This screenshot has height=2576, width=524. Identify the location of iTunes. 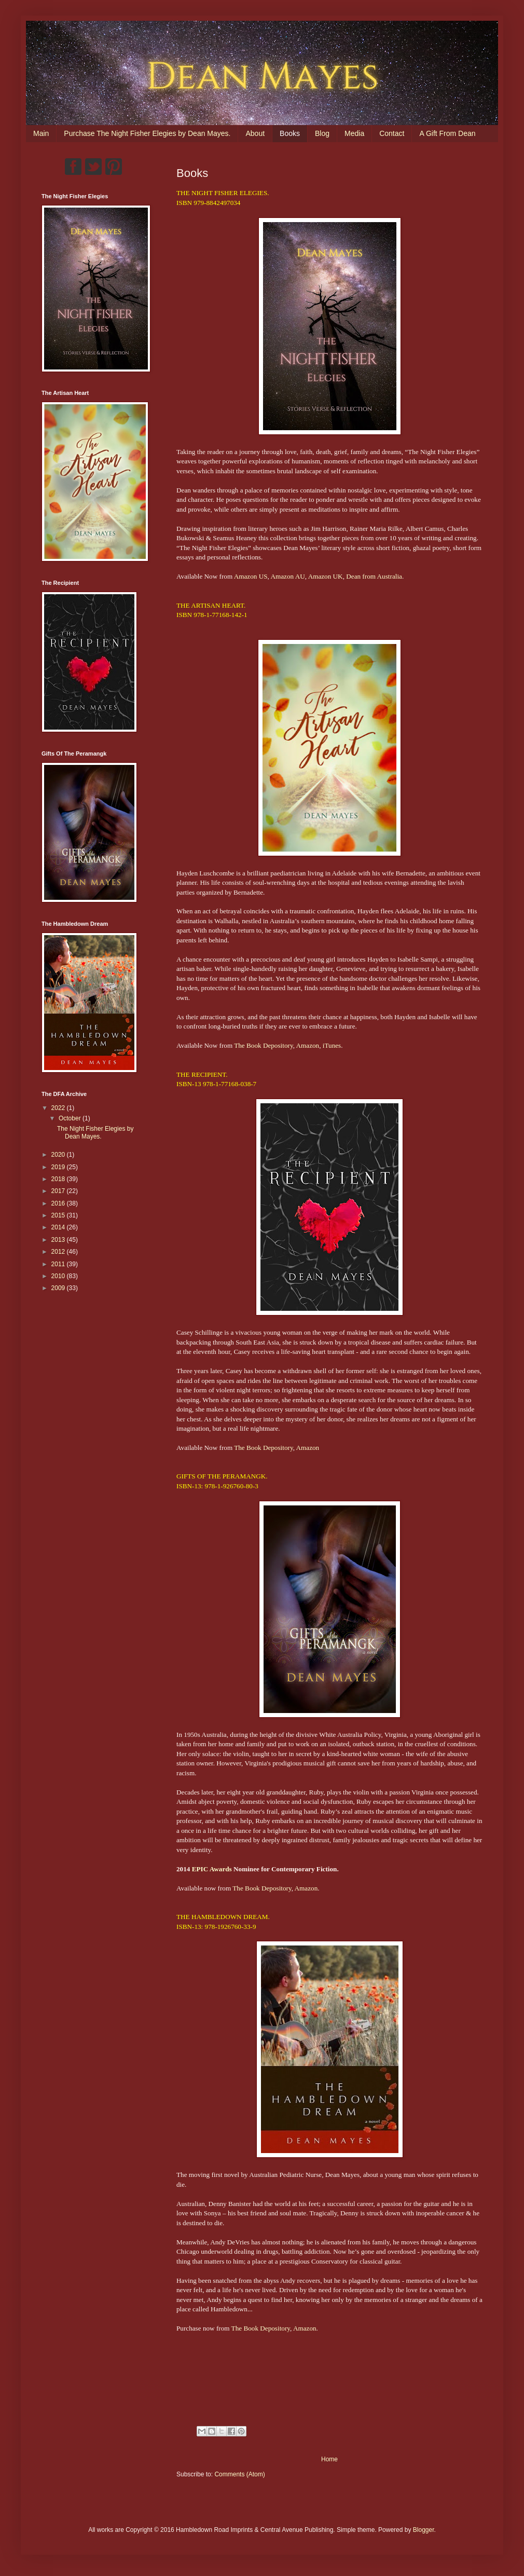
(332, 1045).